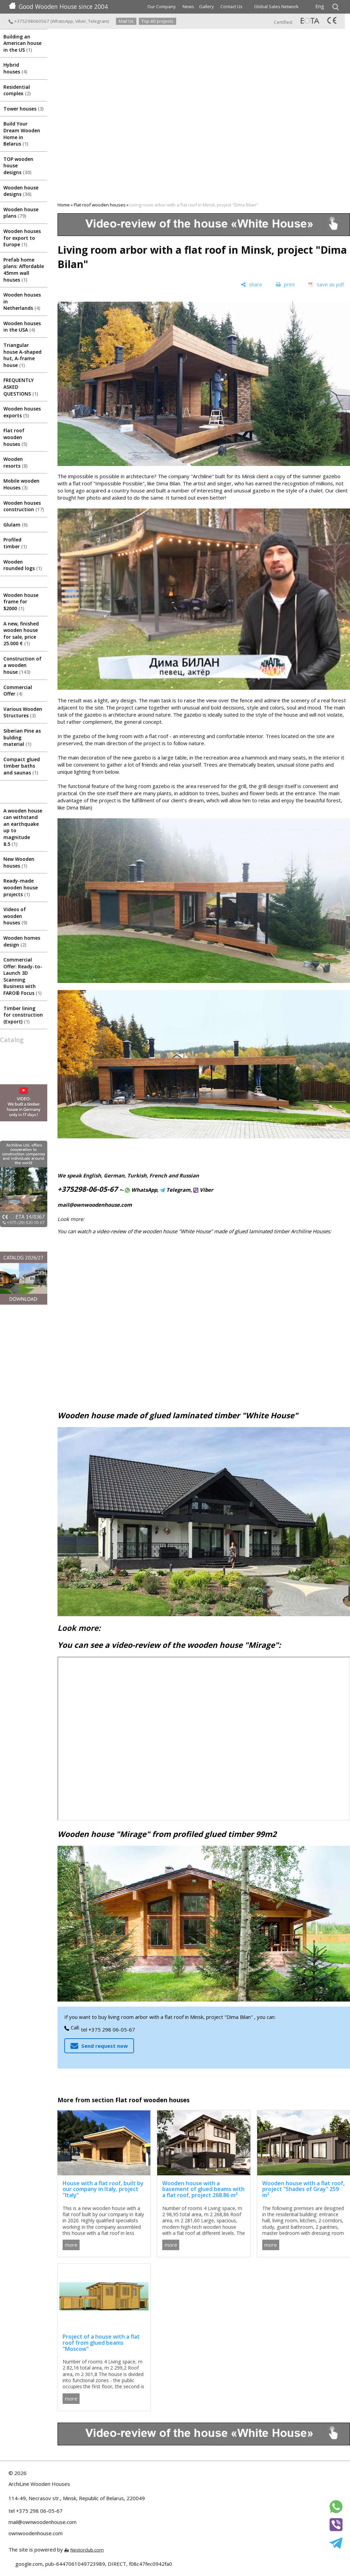 The height and width of the screenshot is (2576, 350). What do you see at coordinates (20, 212) in the screenshot?
I see `Wooden house plans` at bounding box center [20, 212].